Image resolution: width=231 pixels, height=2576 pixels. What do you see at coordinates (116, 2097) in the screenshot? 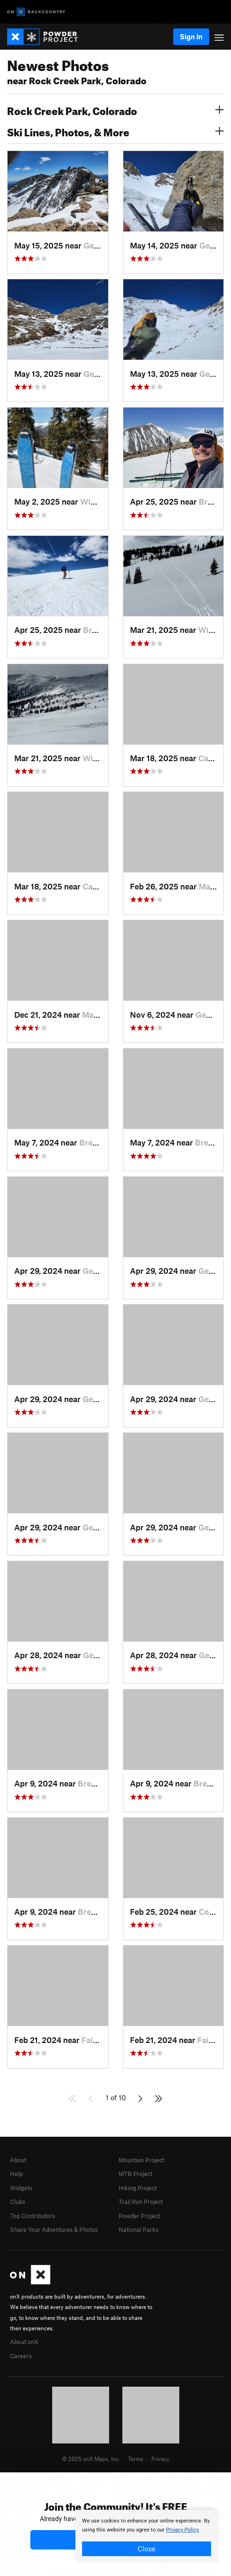
I see `1 of 10` at bounding box center [116, 2097].